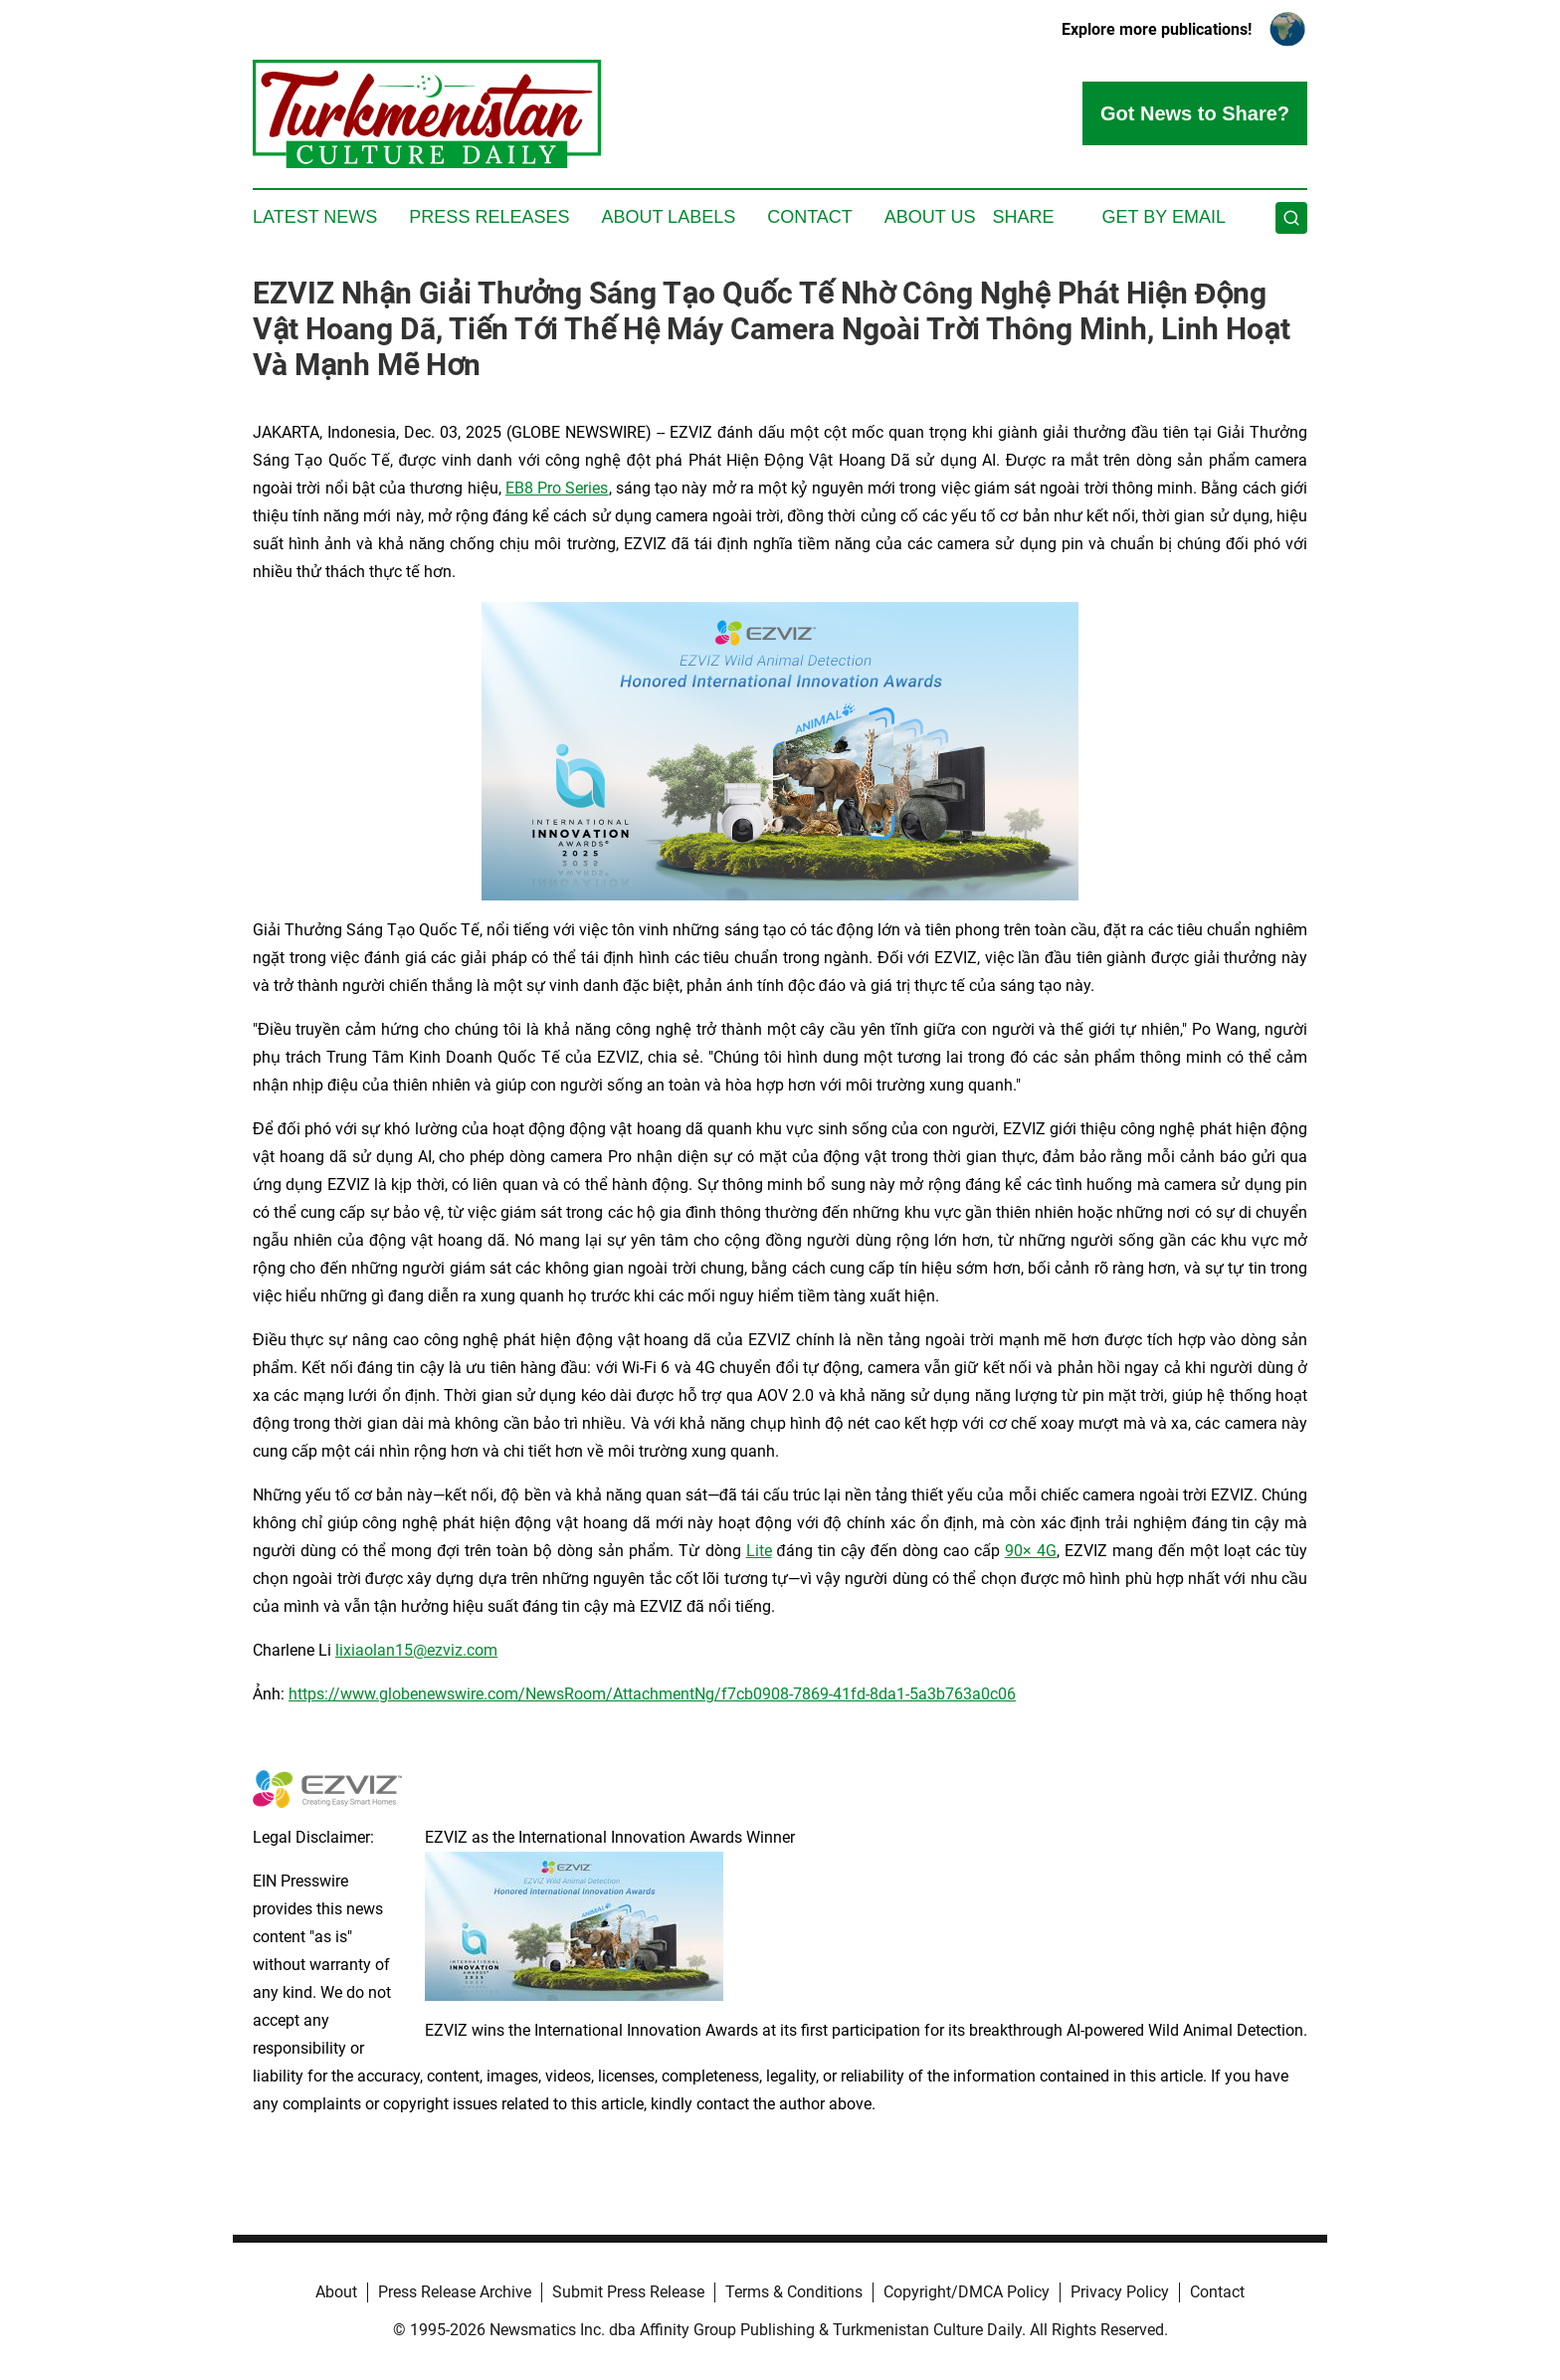  Describe the element at coordinates (759, 1550) in the screenshot. I see `Lite` at that location.